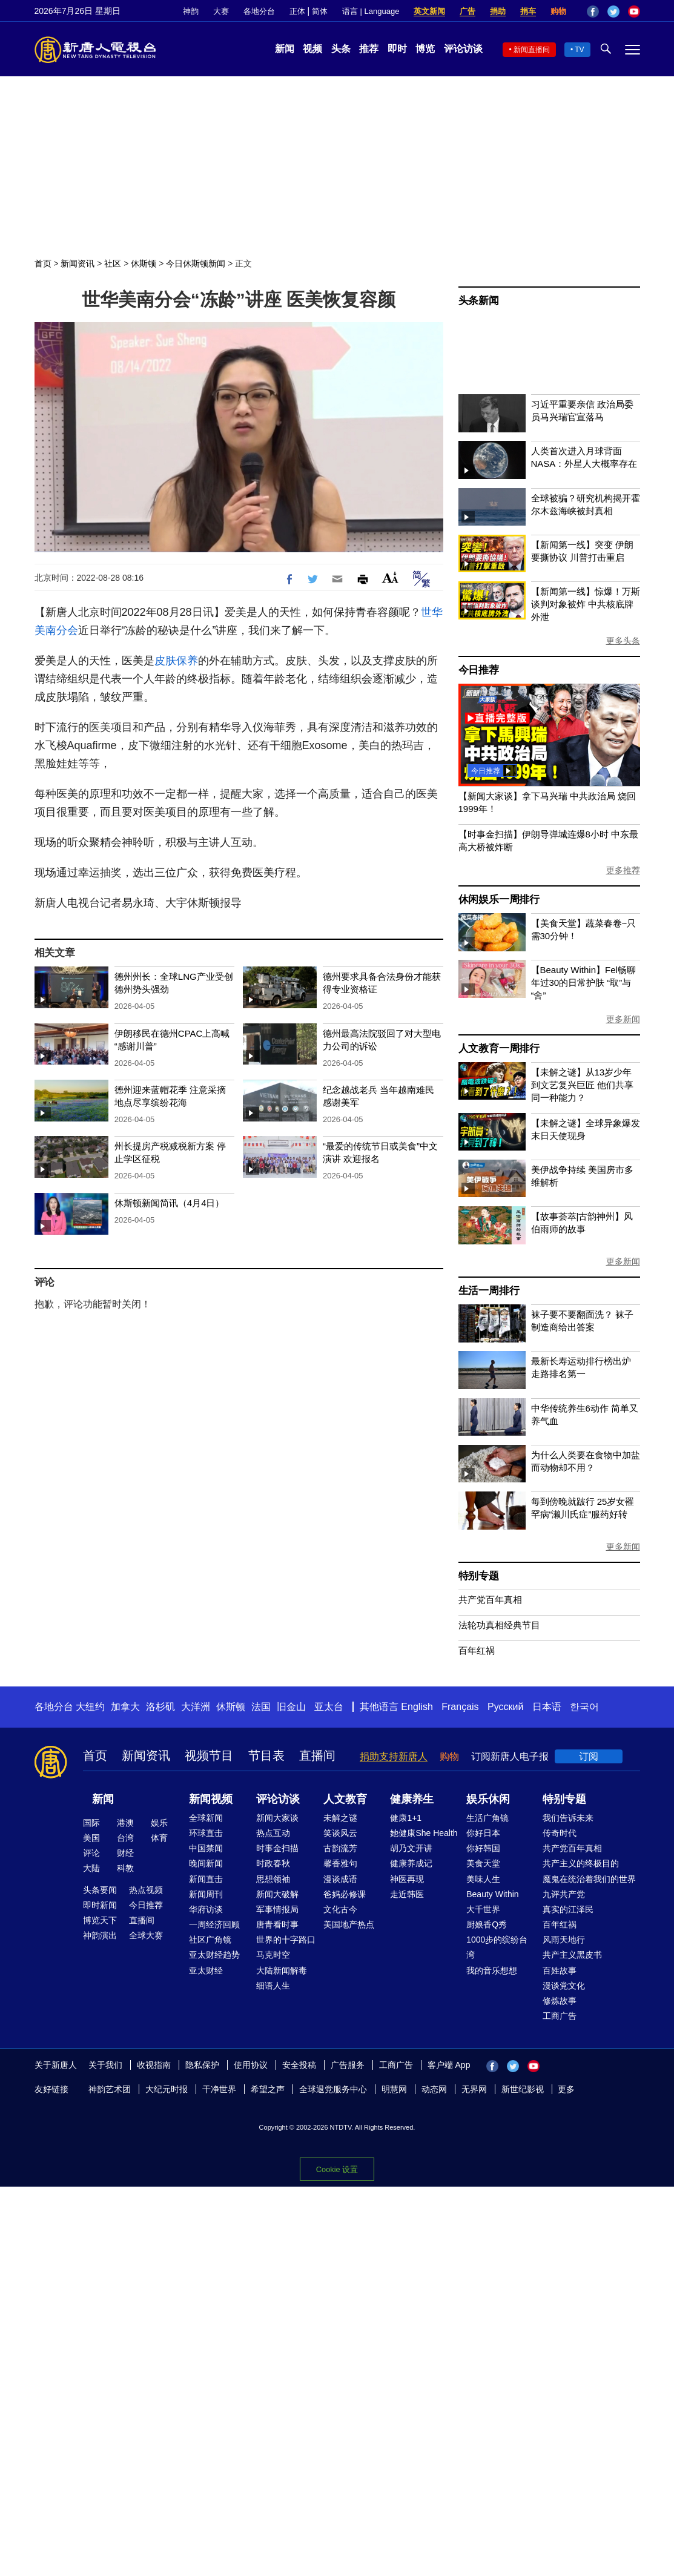 The width and height of the screenshot is (674, 2576). What do you see at coordinates (496, 1947) in the screenshot?
I see `1000步的缤纷台湾` at bounding box center [496, 1947].